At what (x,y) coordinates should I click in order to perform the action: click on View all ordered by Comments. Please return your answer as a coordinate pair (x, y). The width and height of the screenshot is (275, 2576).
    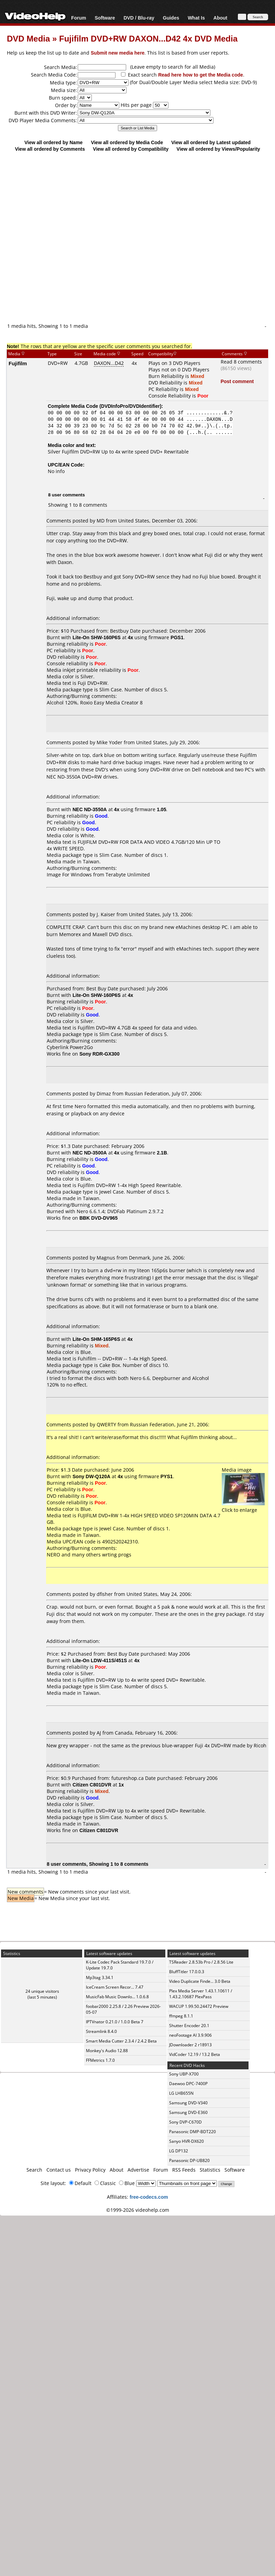
    Looking at the image, I should click on (50, 149).